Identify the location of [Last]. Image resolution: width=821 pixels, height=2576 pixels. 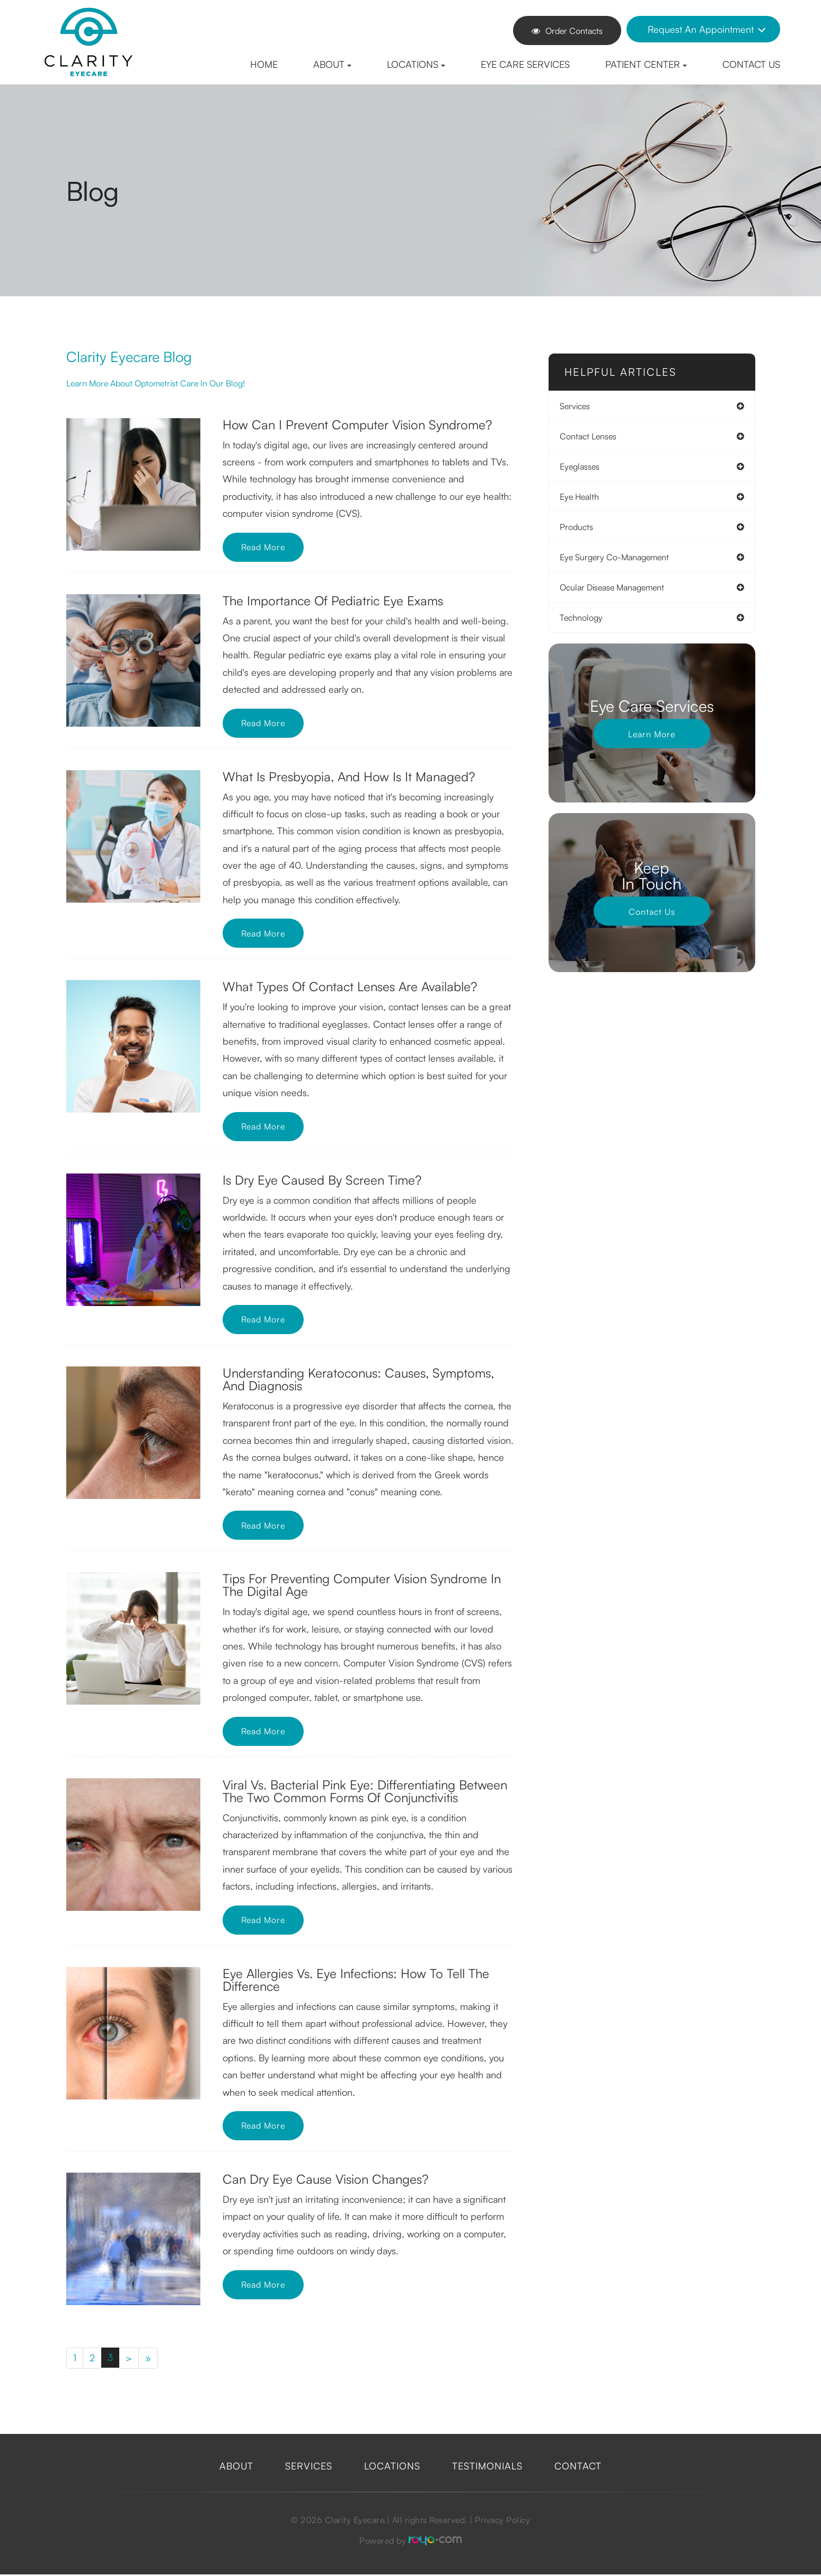
(150, 2359).